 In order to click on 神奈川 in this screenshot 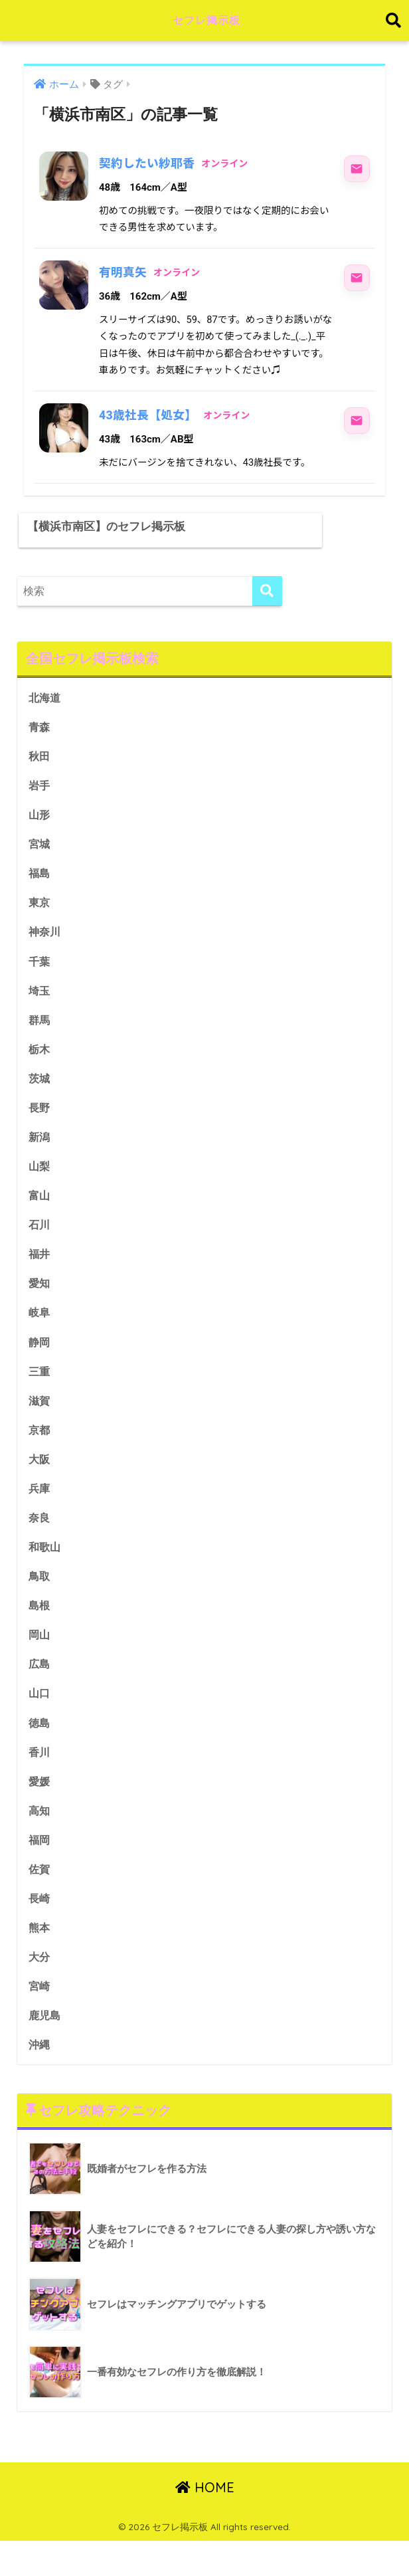, I will do `click(45, 950)`.